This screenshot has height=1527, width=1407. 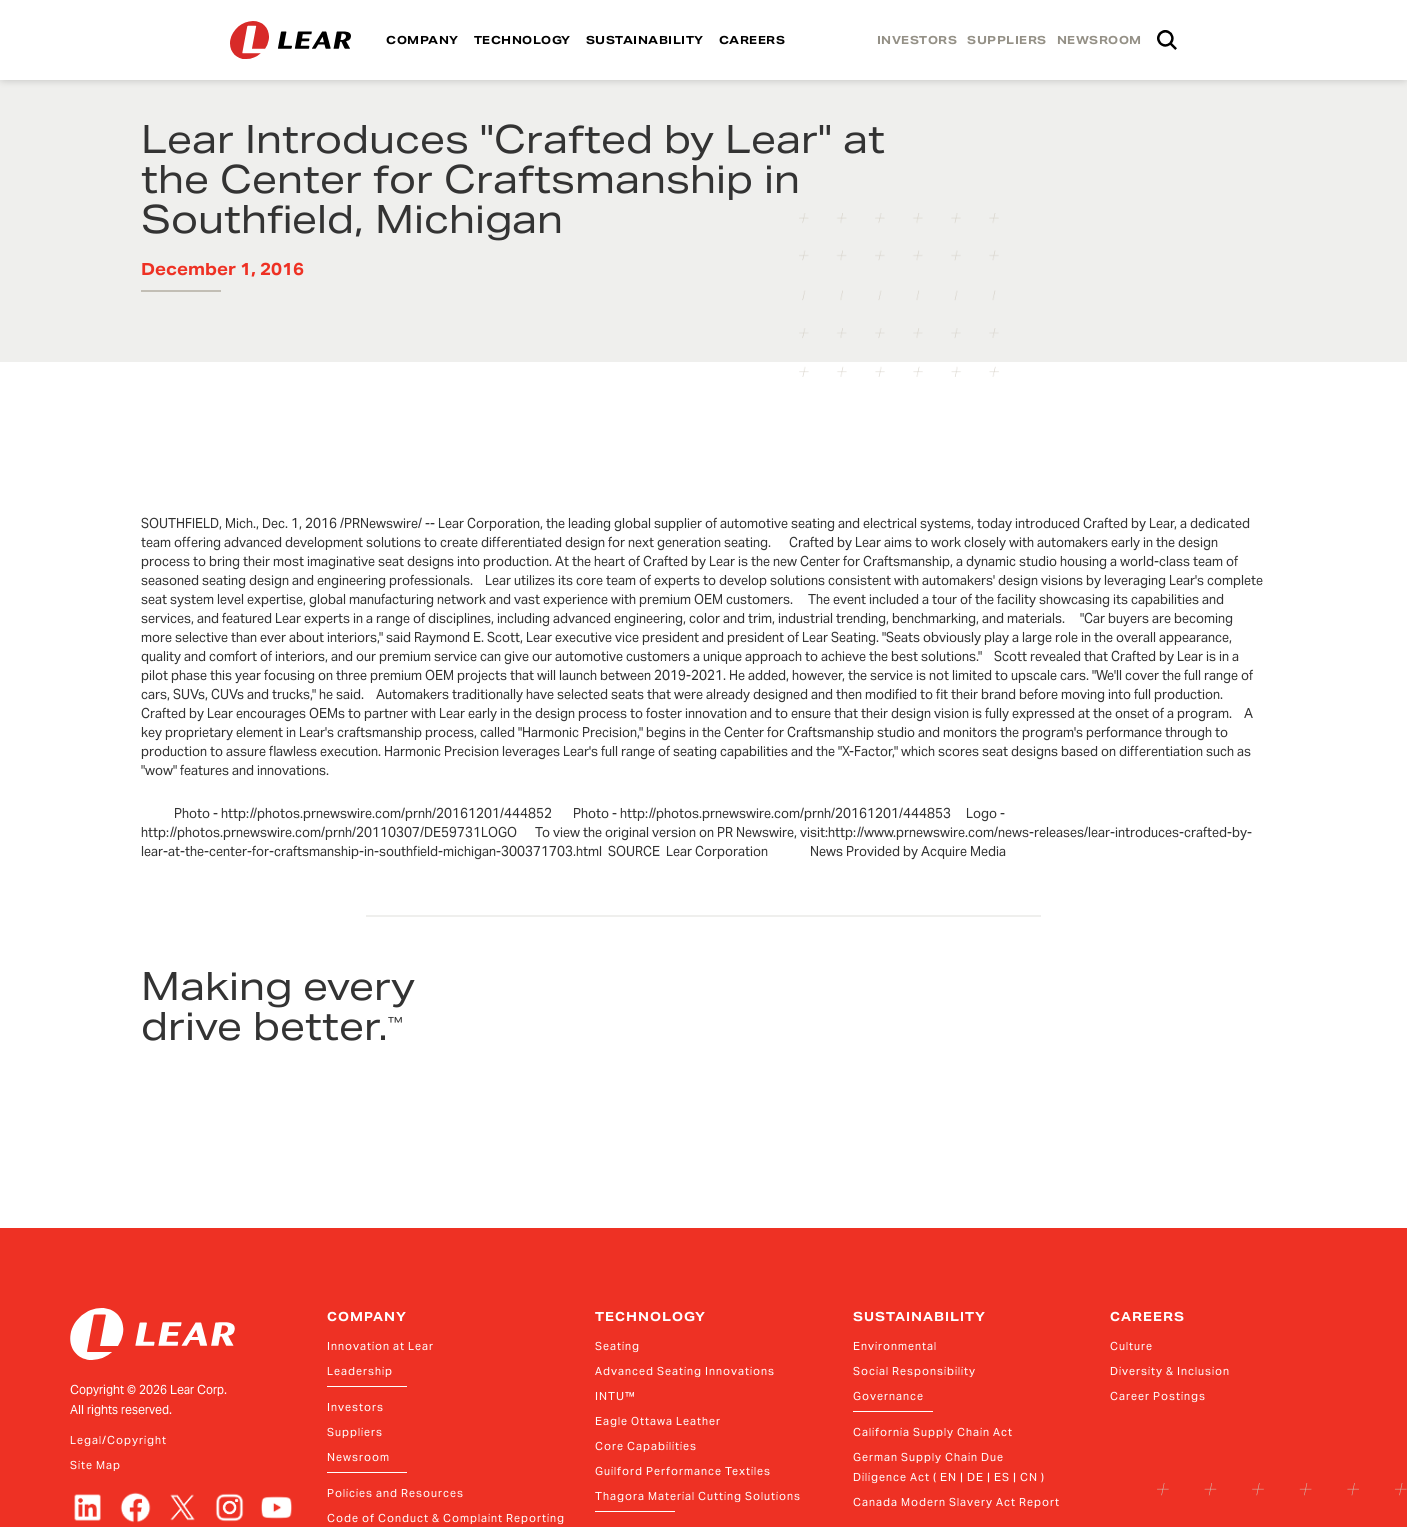 I want to click on Policies and Resources, so click(x=395, y=1493).